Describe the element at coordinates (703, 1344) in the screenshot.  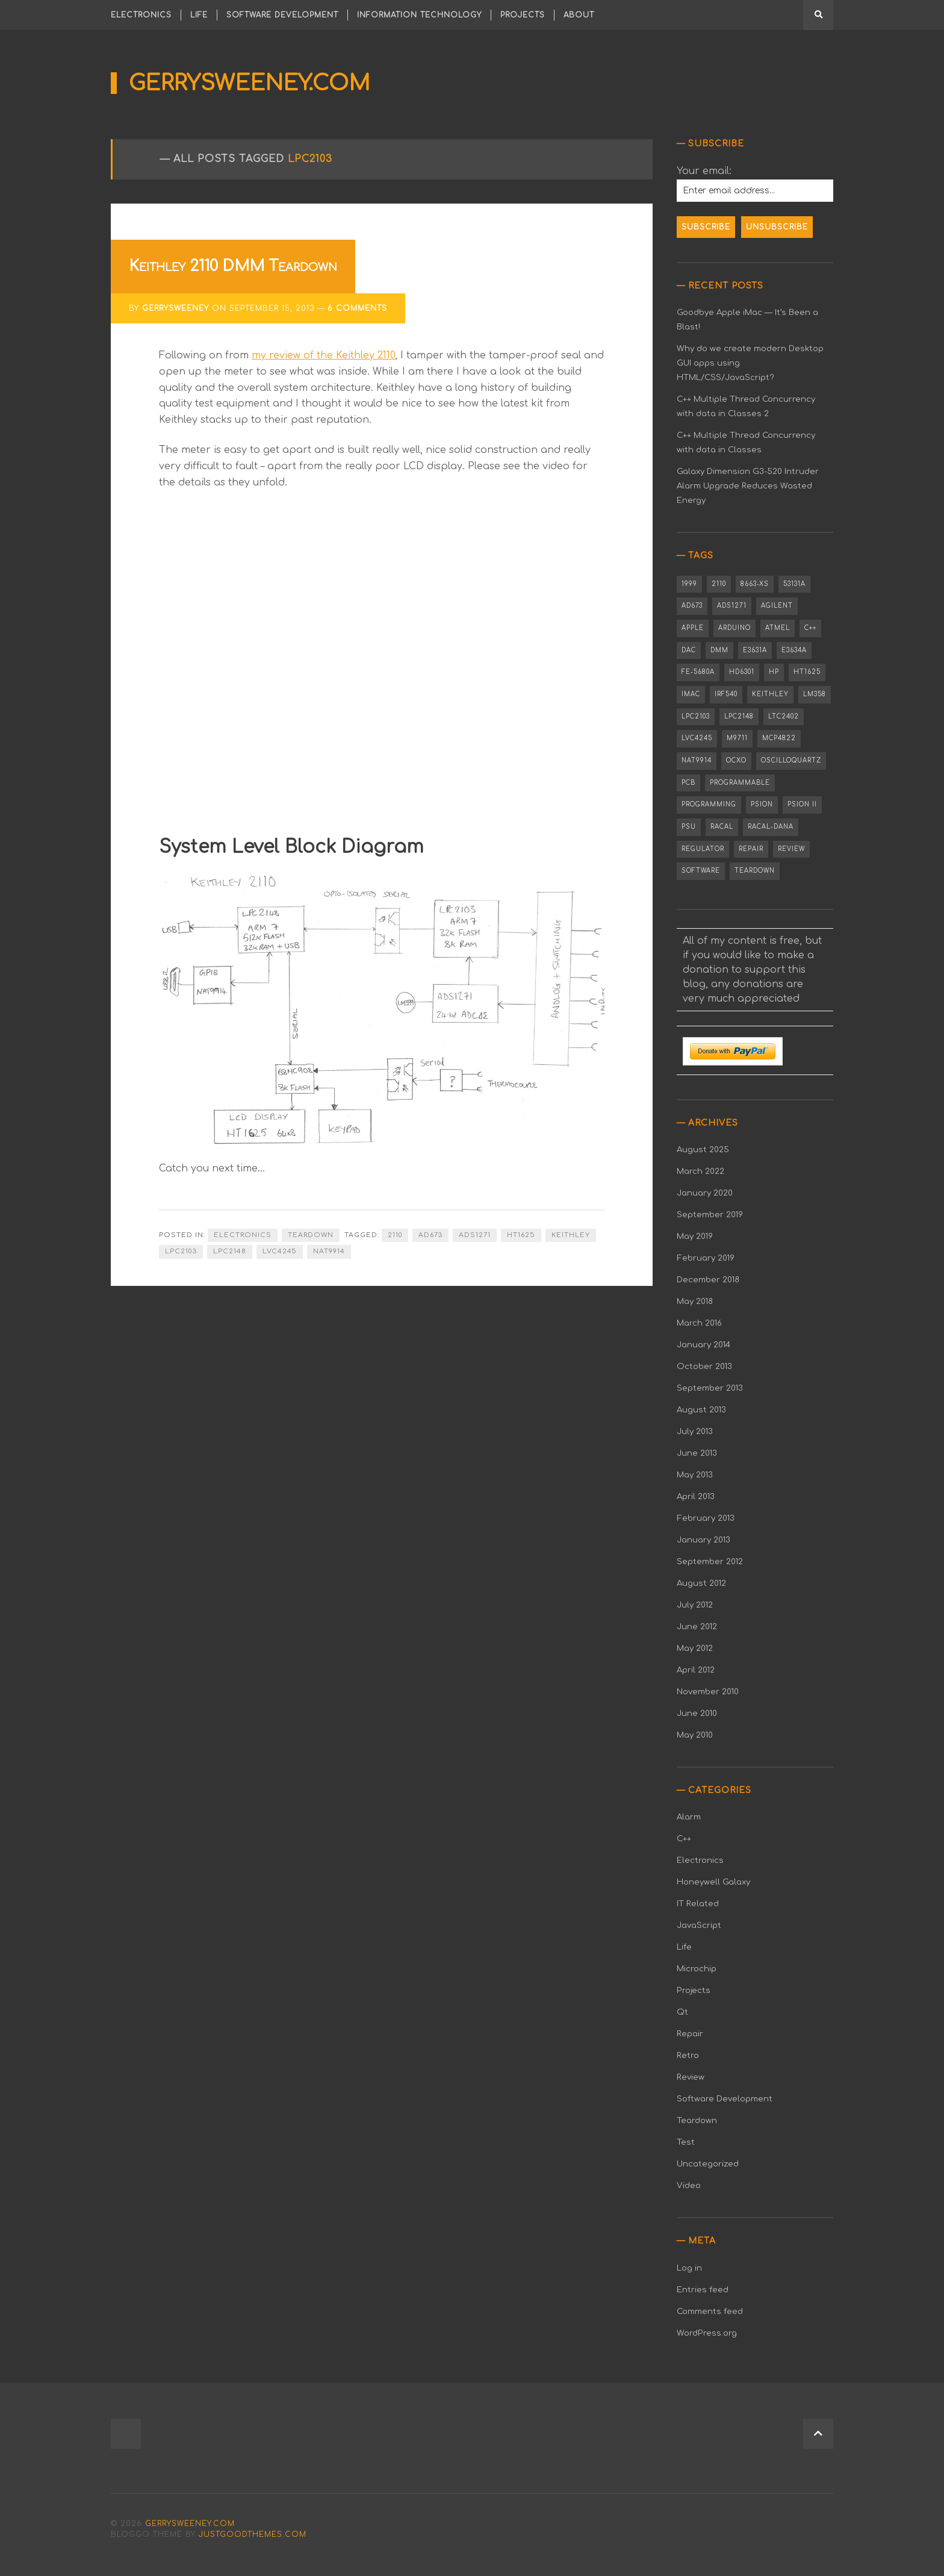
I see `January 2014` at that location.